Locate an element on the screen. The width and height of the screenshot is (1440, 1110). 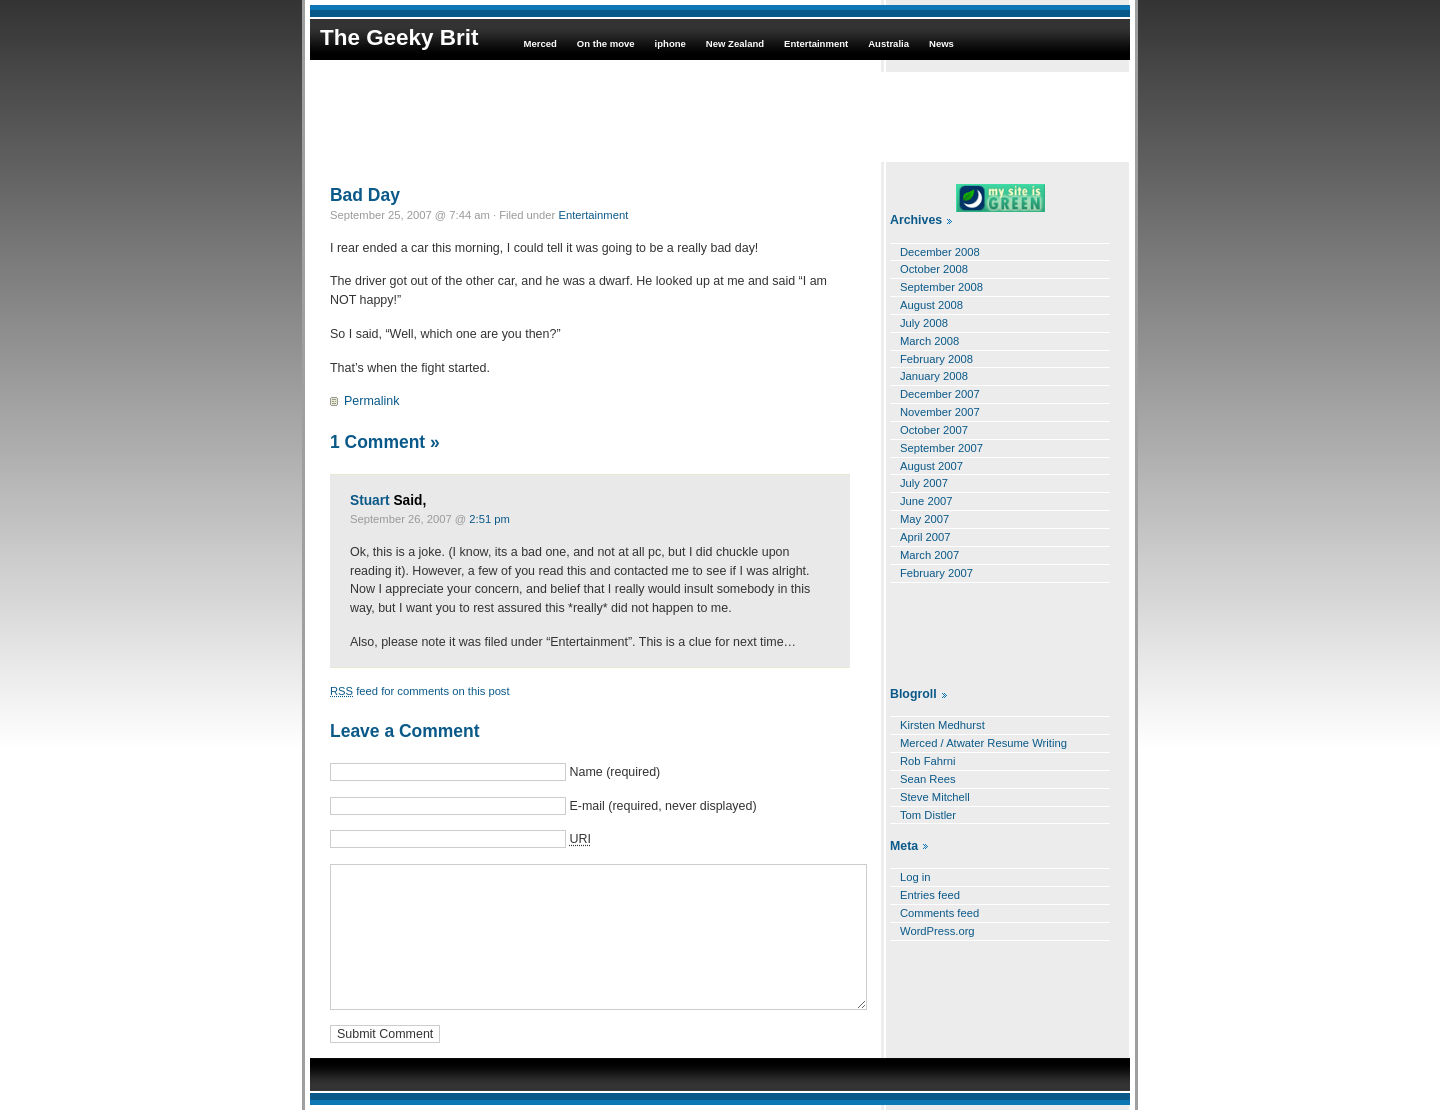
Tom Distler is located at coordinates (928, 815).